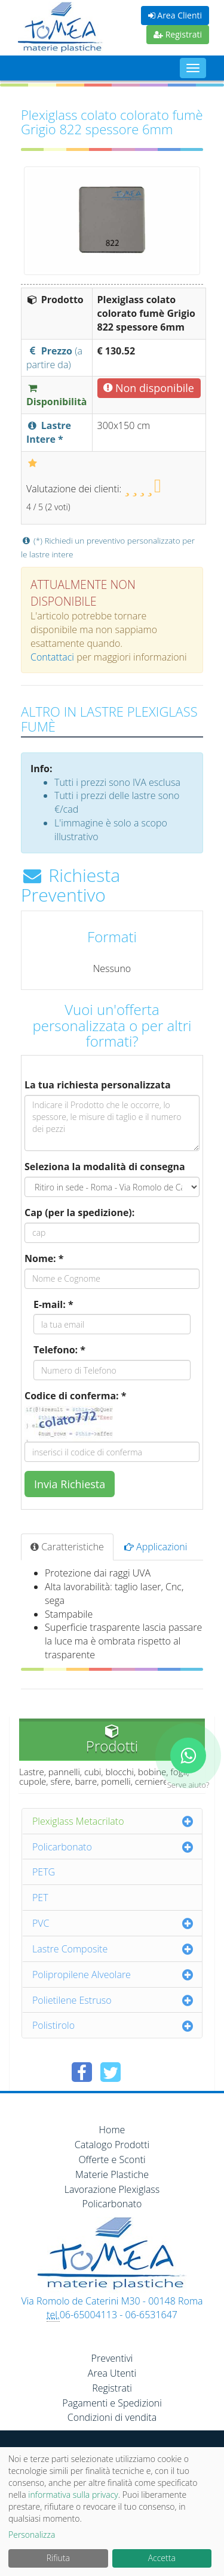  I want to click on Cap (per la spedizione):, so click(79, 1212).